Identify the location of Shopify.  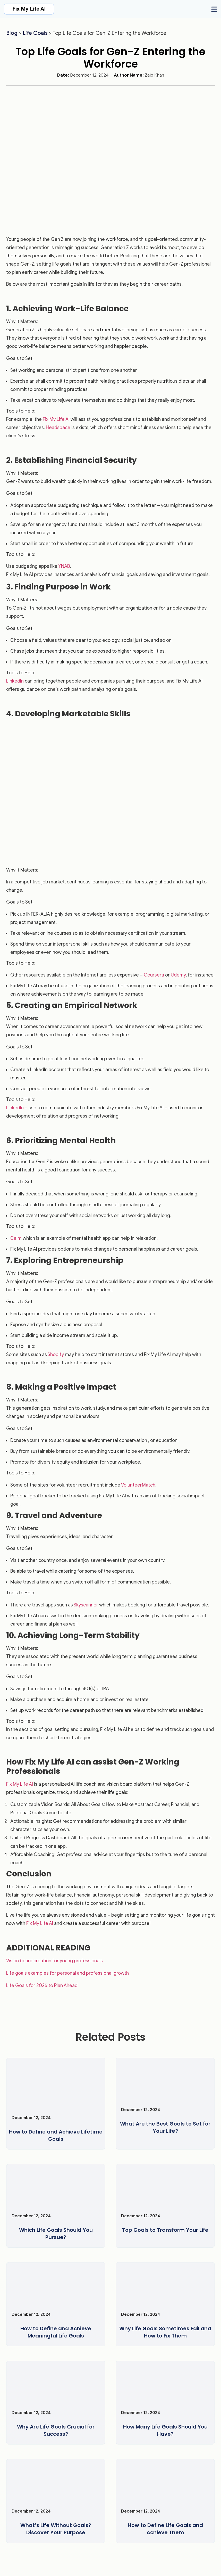
(56, 1354).